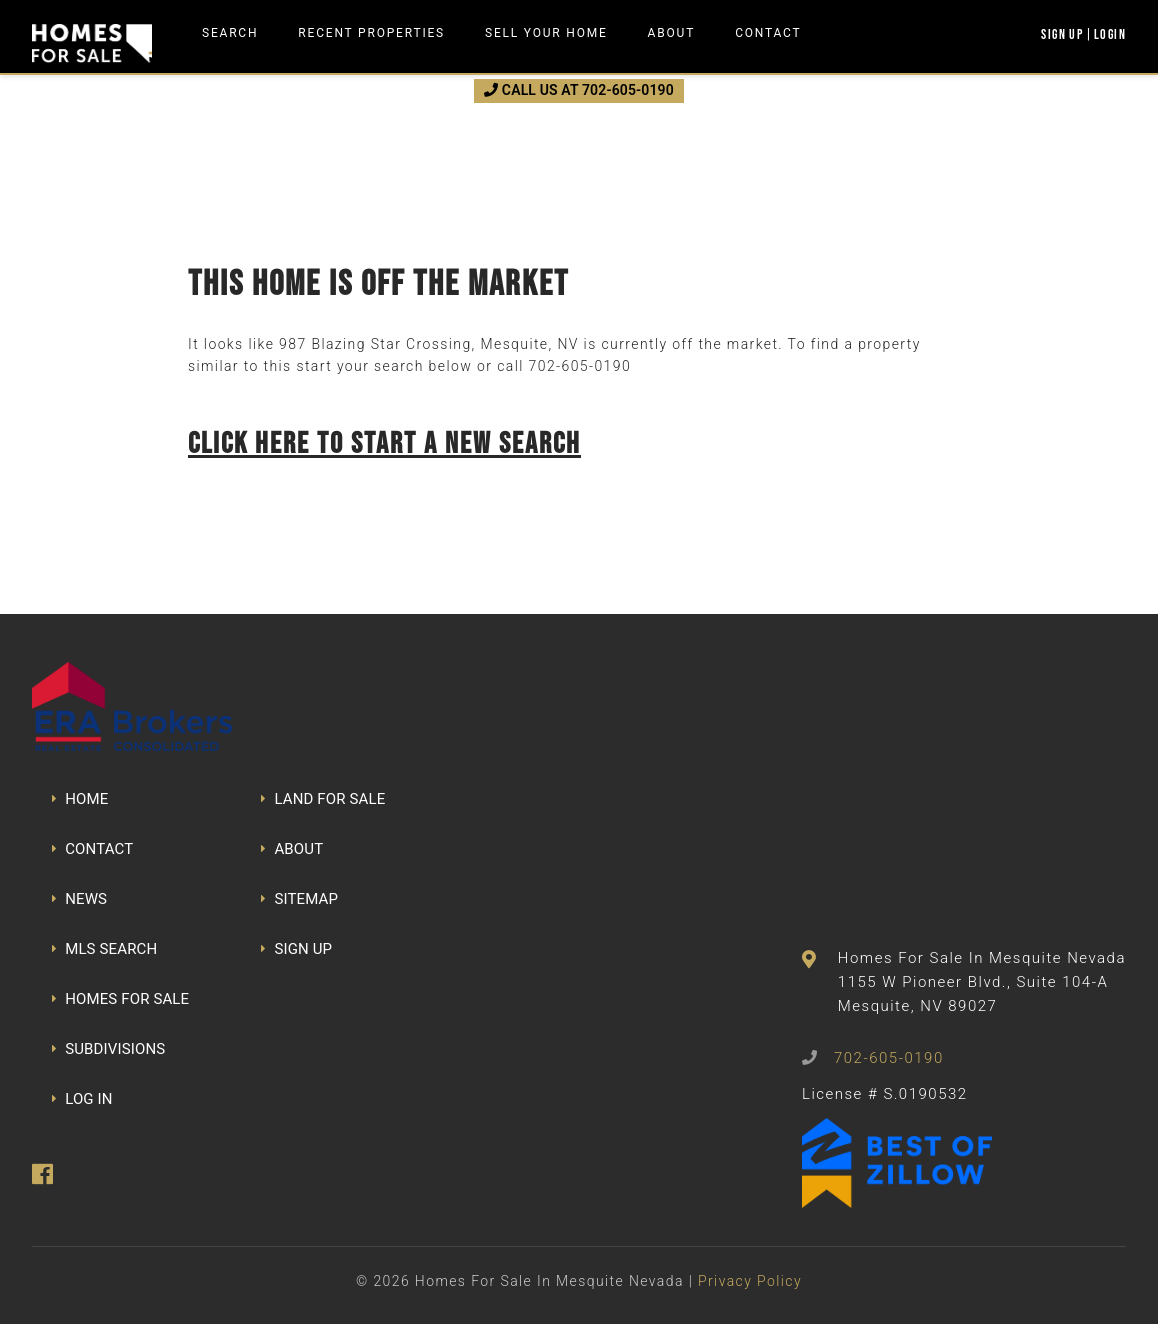 The height and width of the screenshot is (1324, 1158). What do you see at coordinates (323, 799) in the screenshot?
I see `LAND FOR SALE` at bounding box center [323, 799].